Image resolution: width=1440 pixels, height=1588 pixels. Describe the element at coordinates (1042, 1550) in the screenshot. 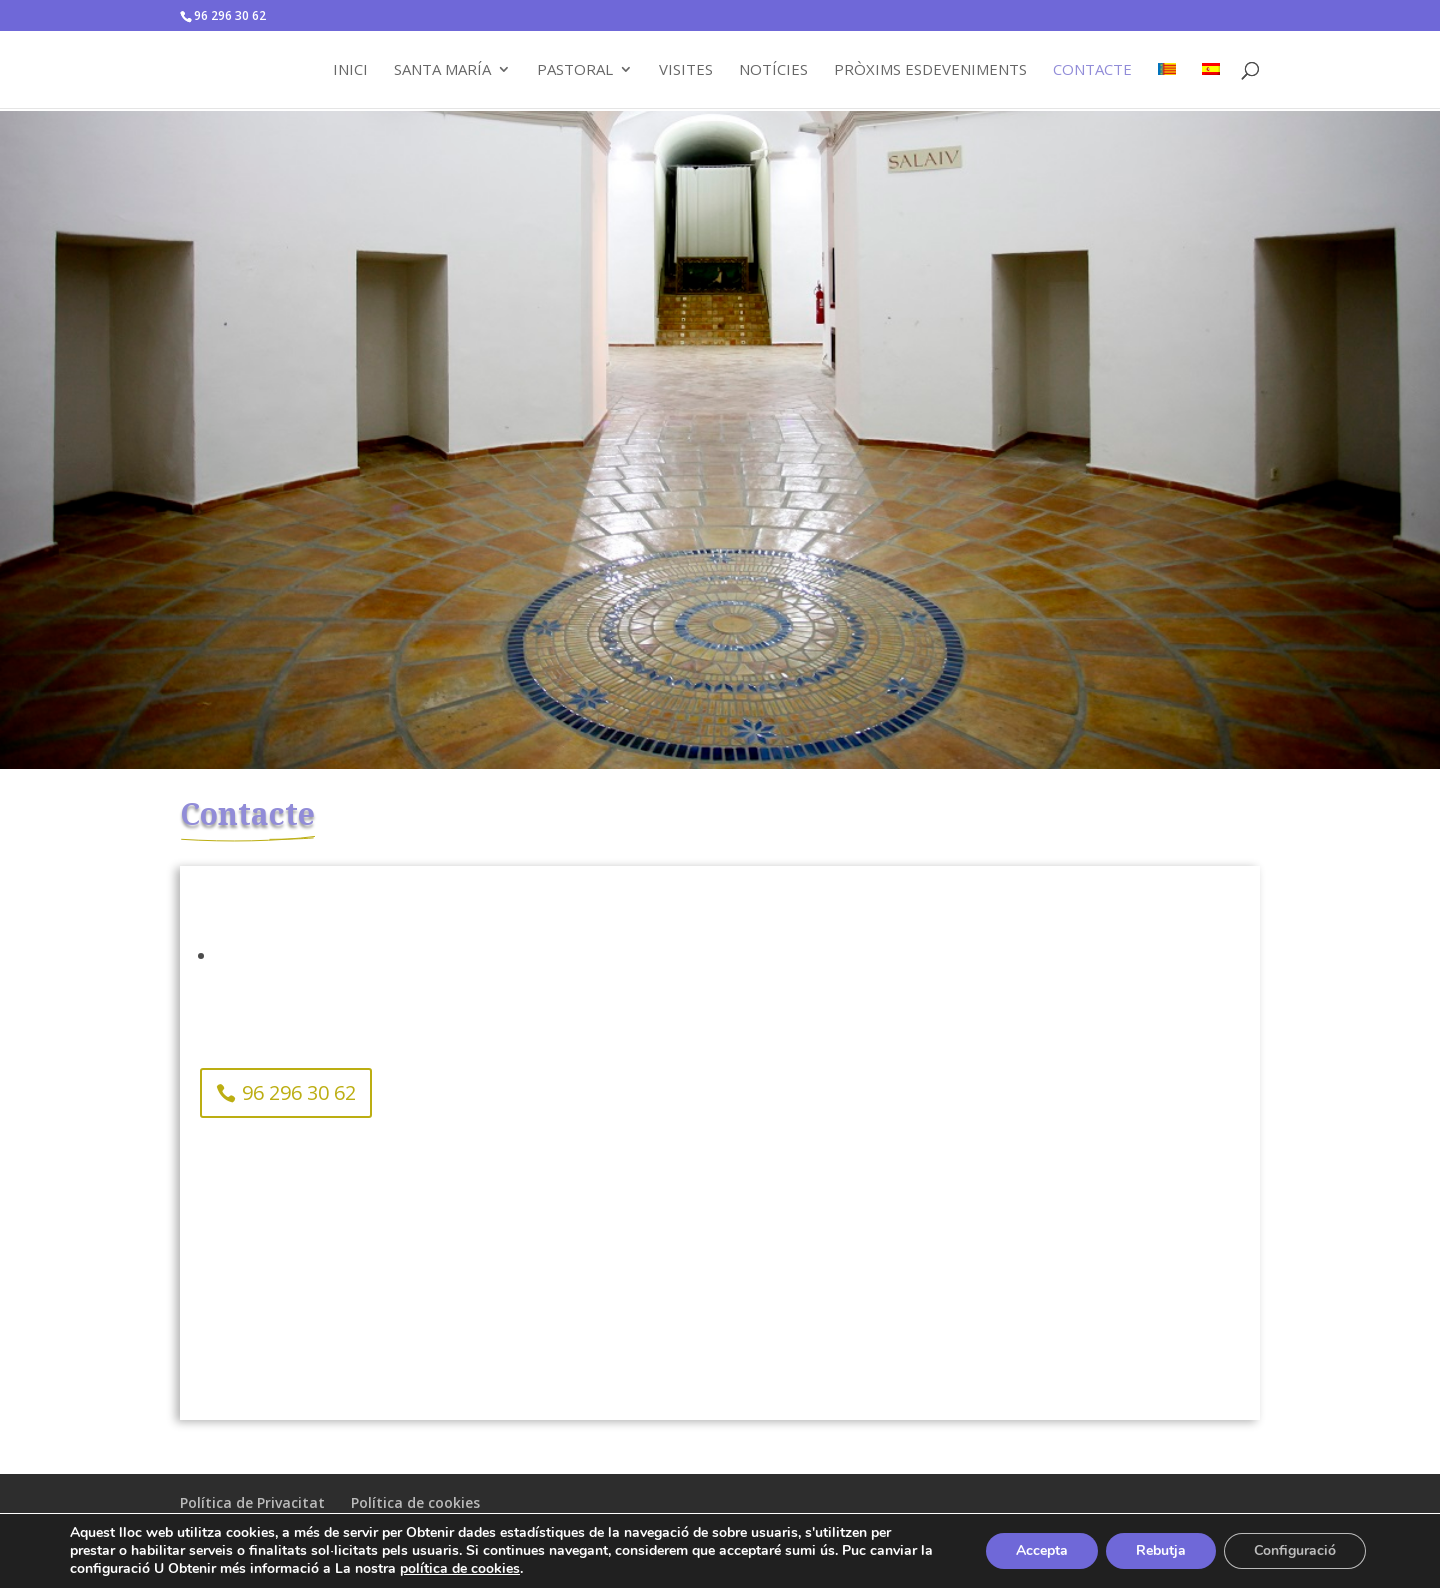

I see `Accepta` at that location.